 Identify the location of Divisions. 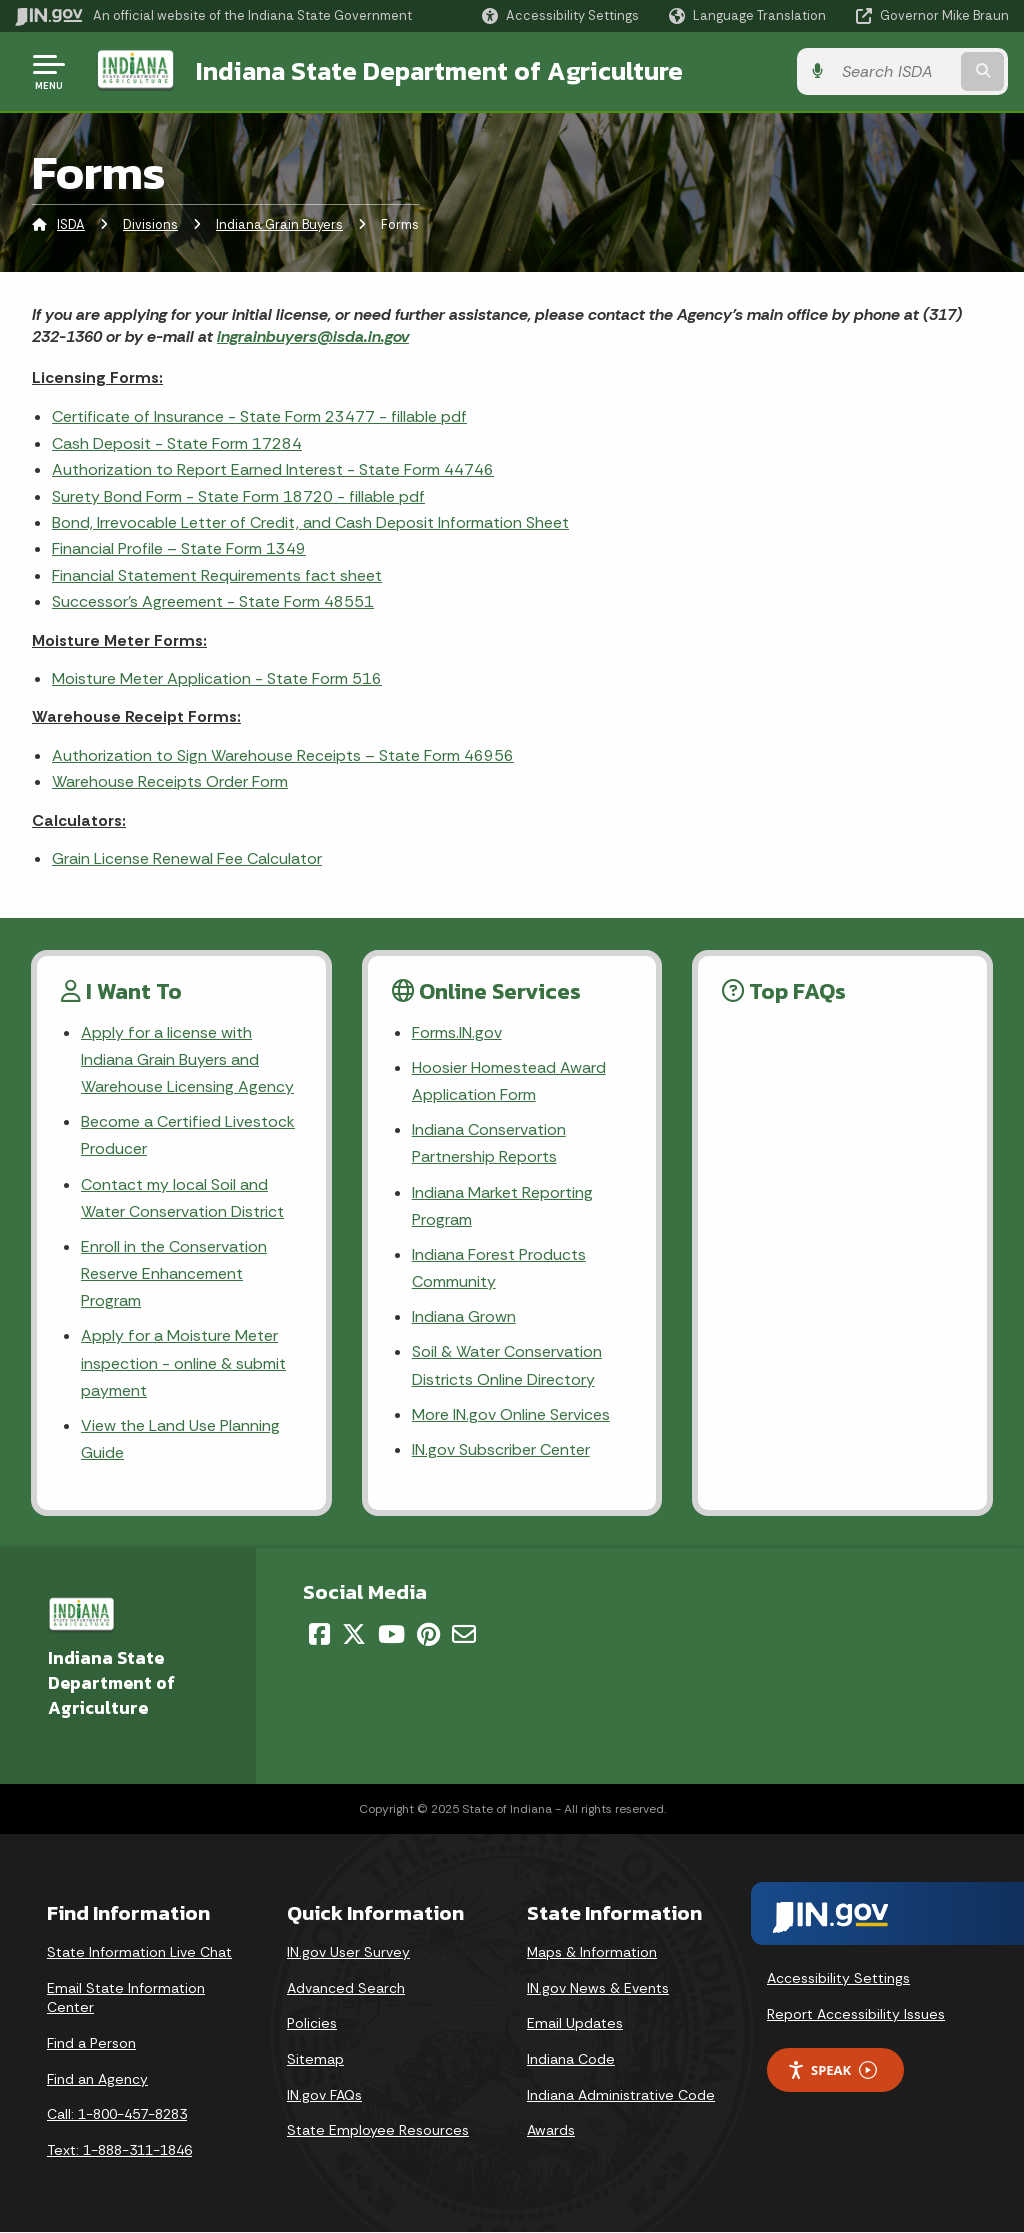
(150, 224).